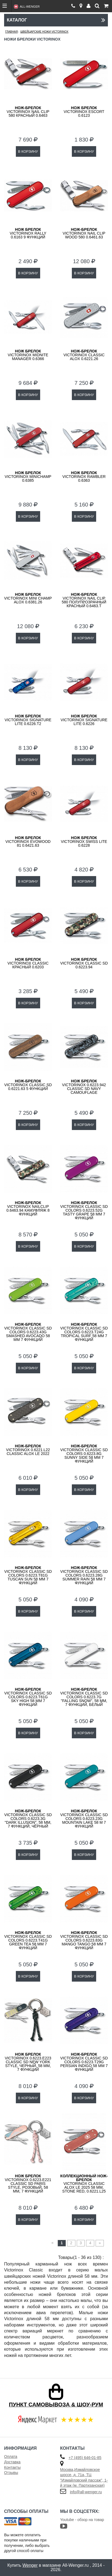  I want to click on VICTORINOX Classic SD Colors 0.6223.28G Summer Rain 58 мм 7 функций, so click(84, 1575).